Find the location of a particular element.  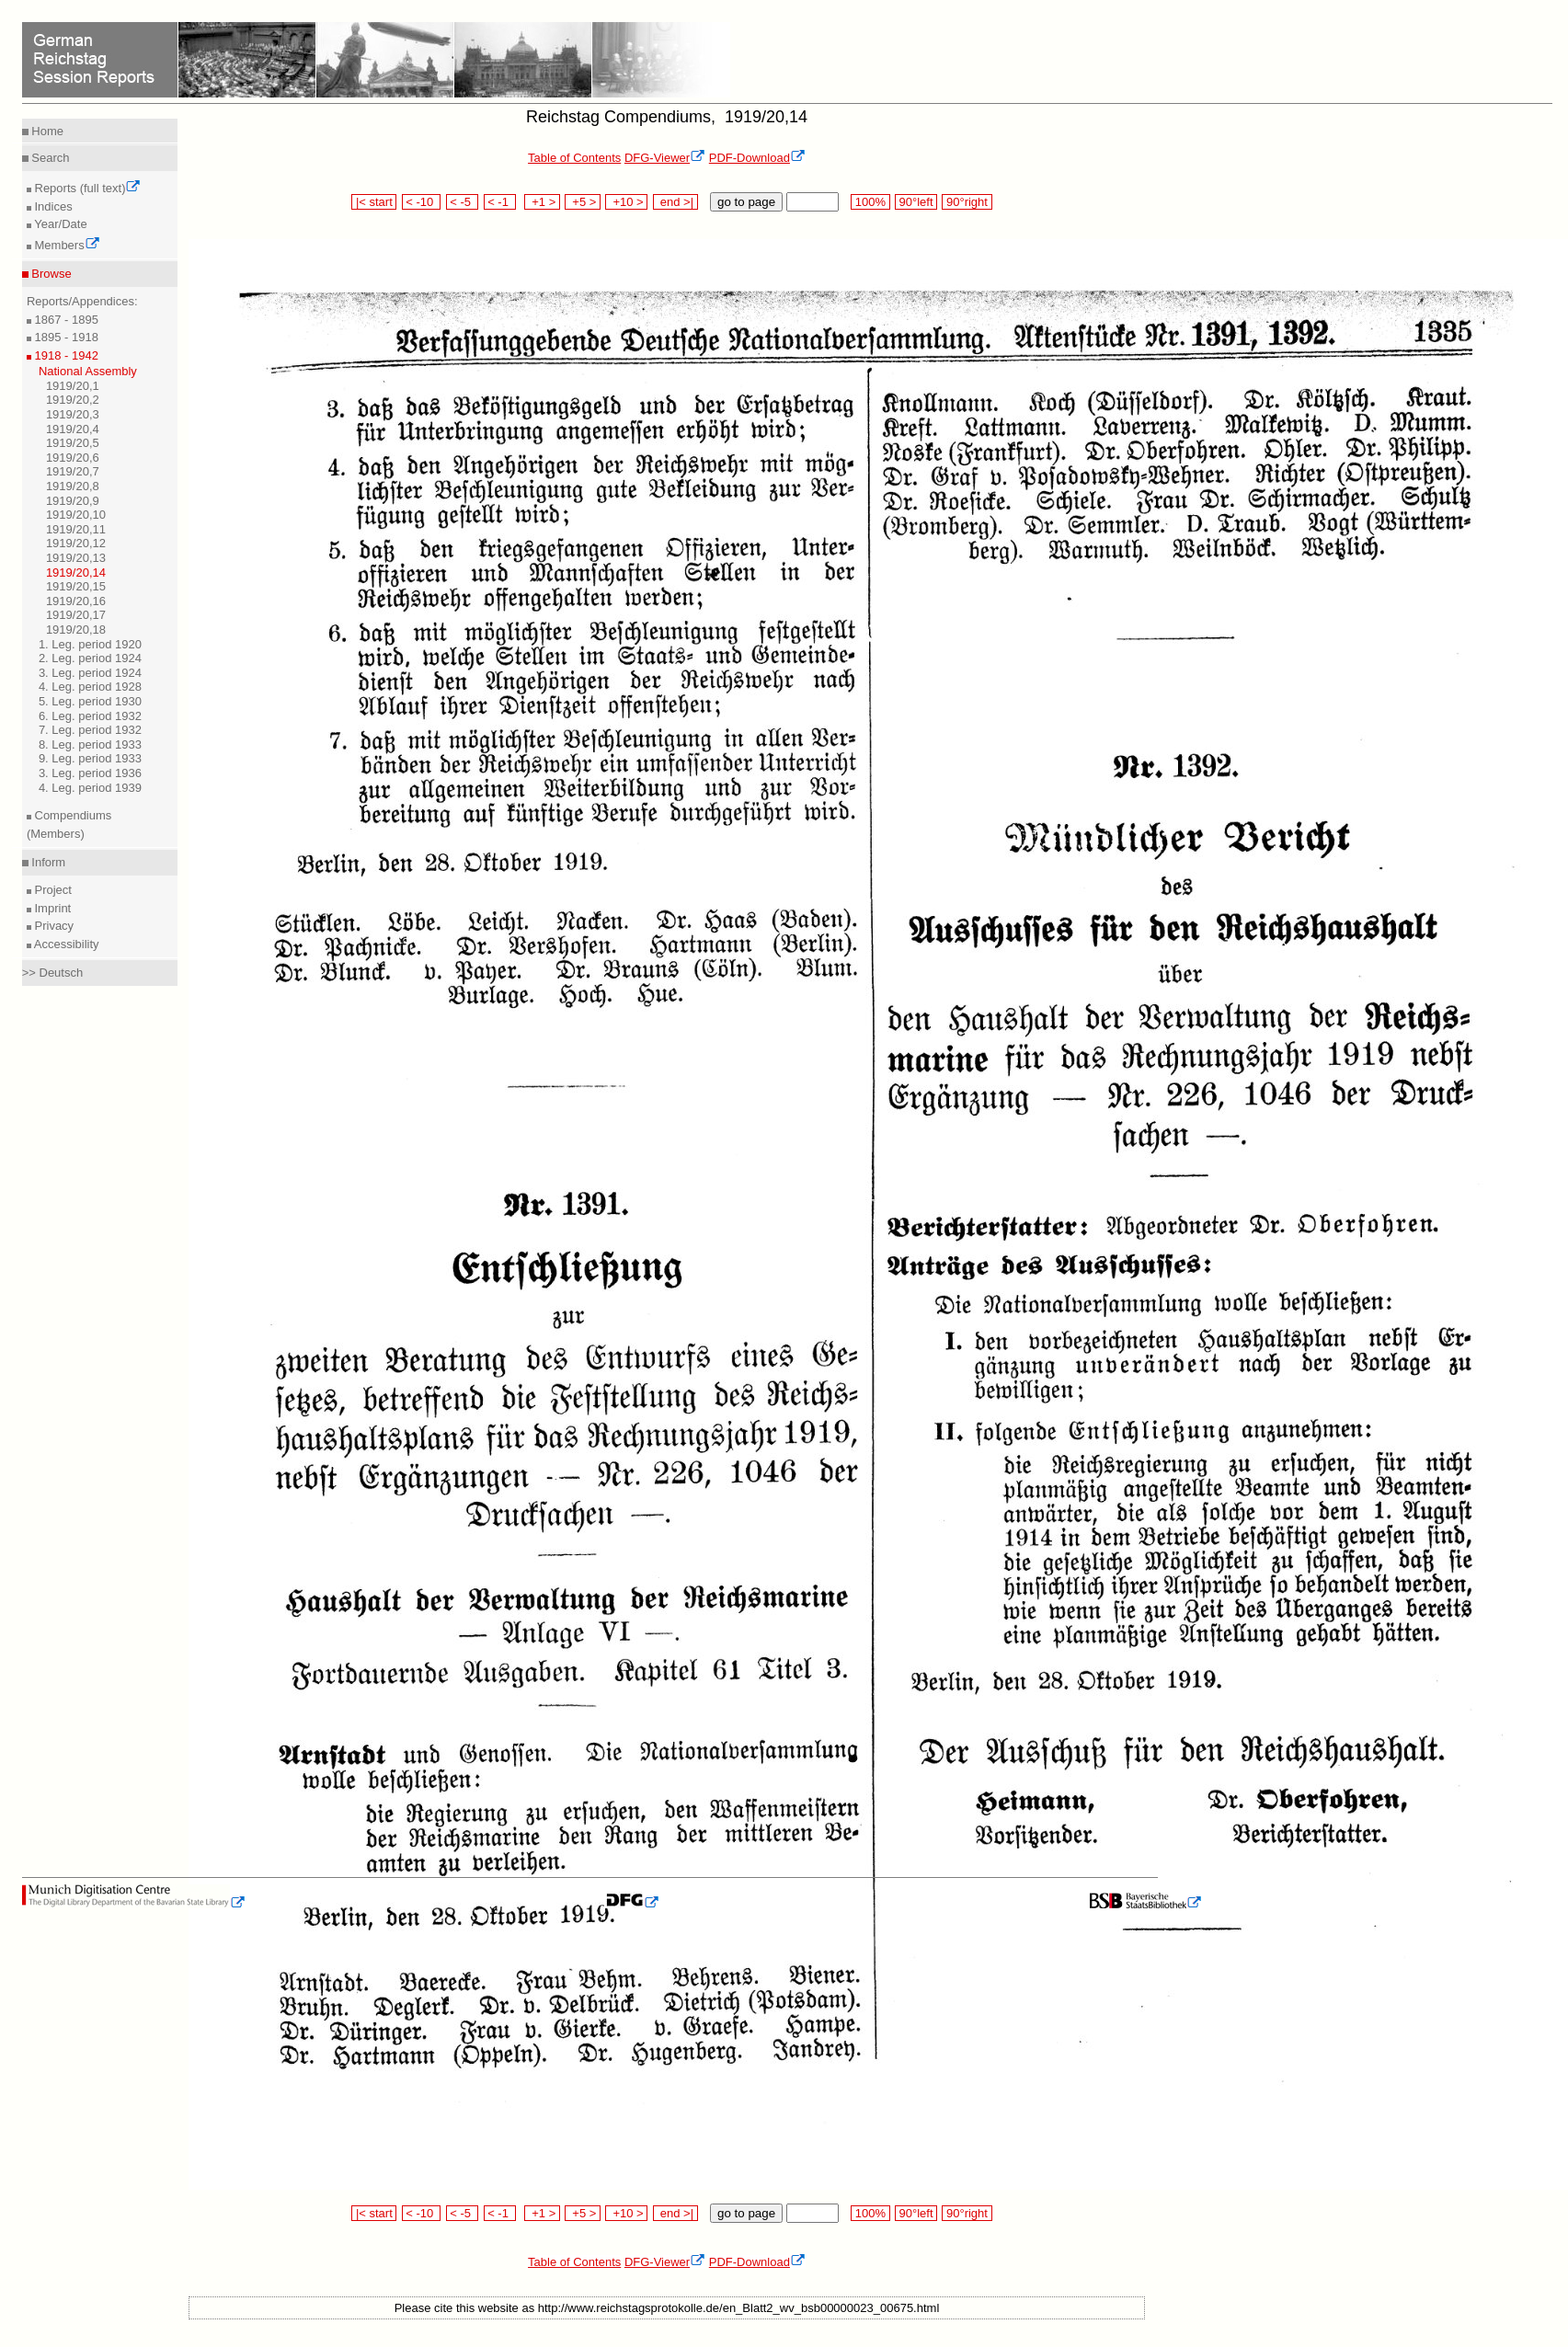

DFG-Viewer is located at coordinates (664, 158).